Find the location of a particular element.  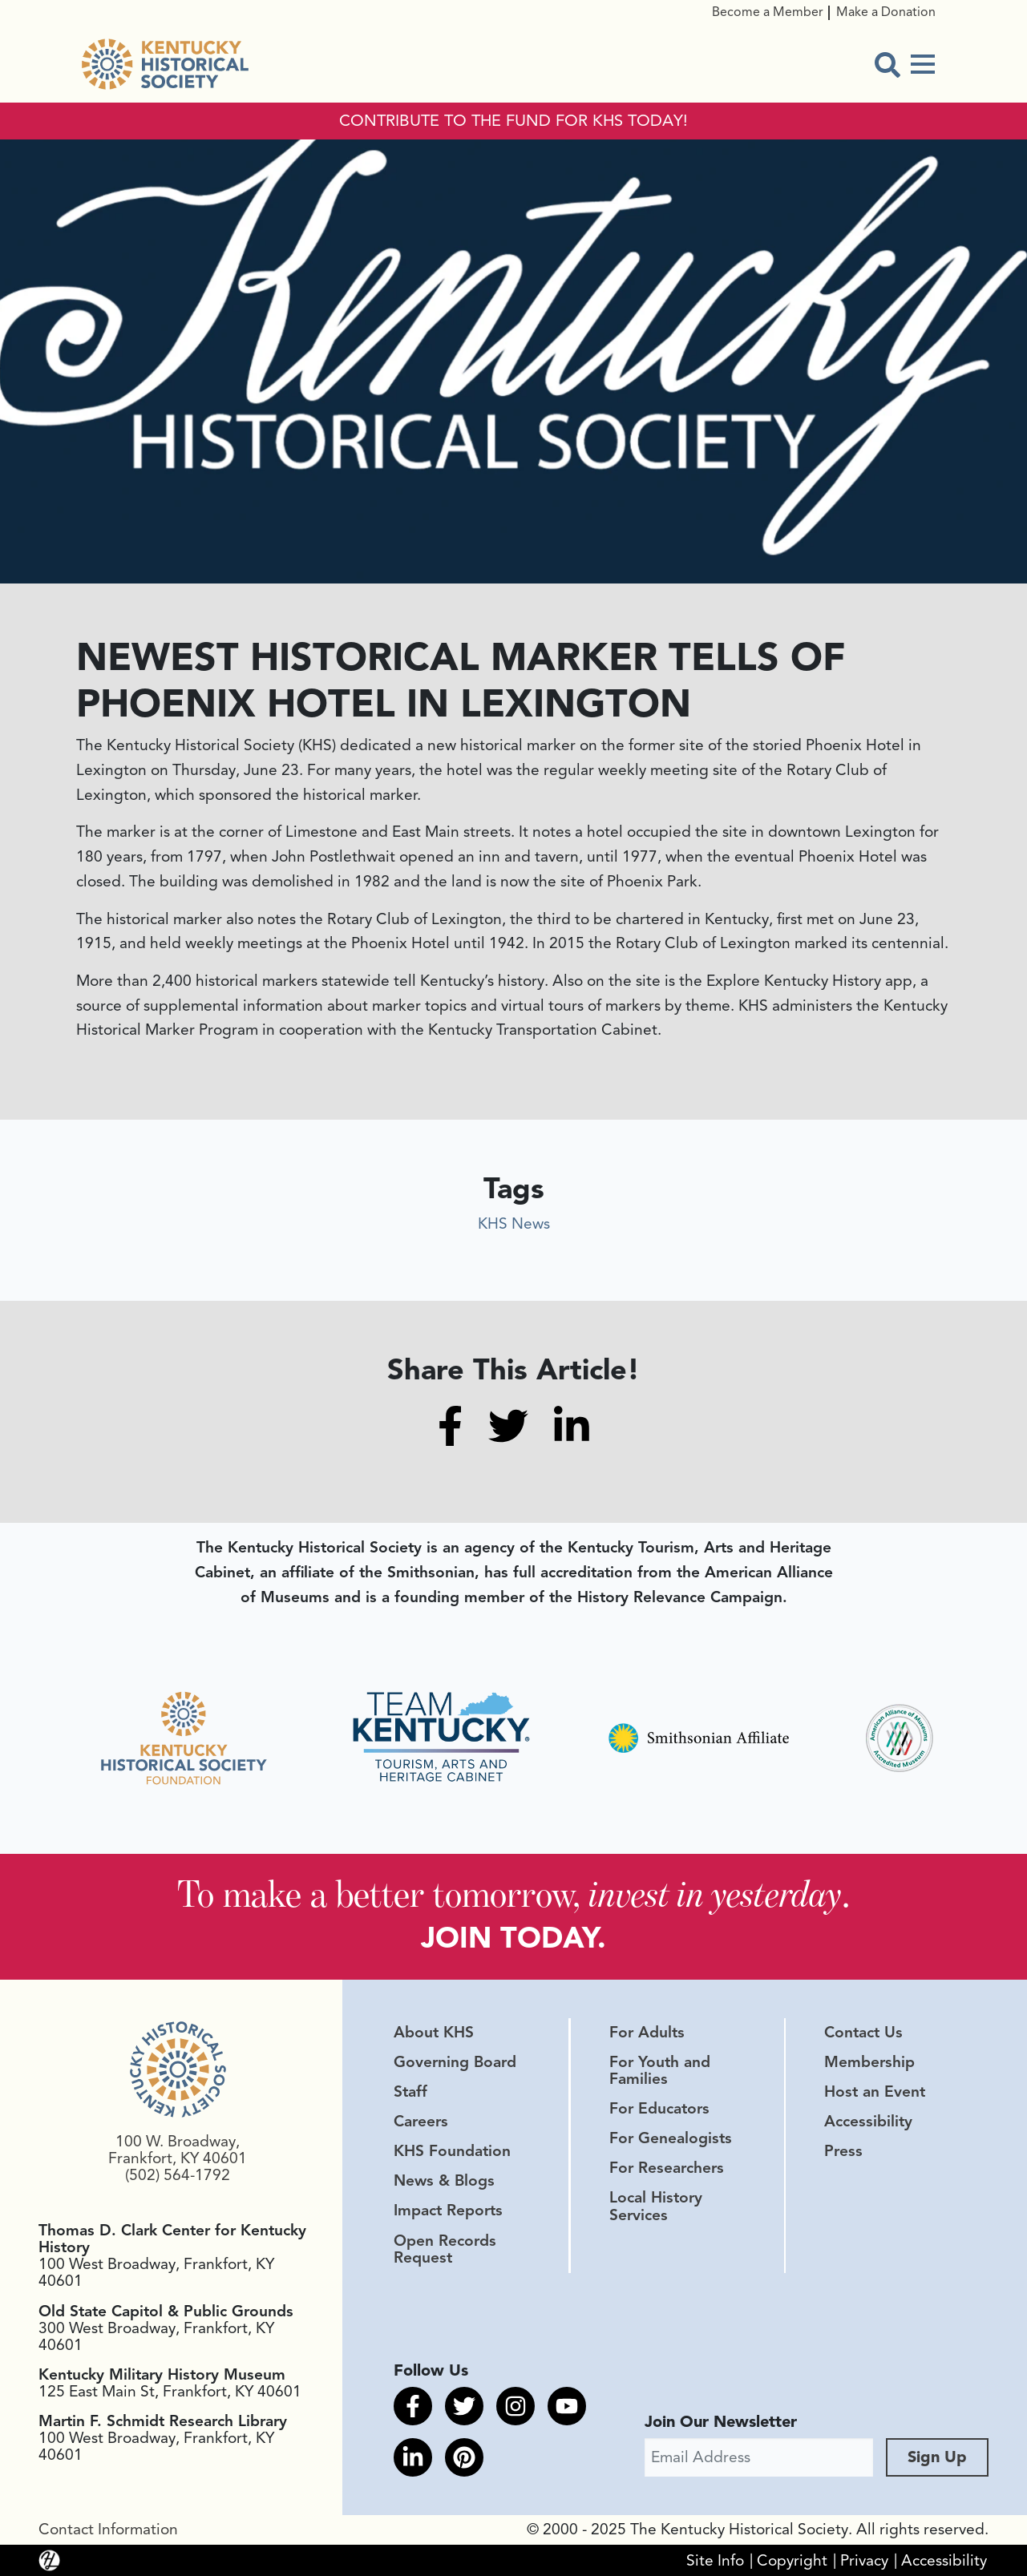

News & Blogs is located at coordinates (444, 2180).